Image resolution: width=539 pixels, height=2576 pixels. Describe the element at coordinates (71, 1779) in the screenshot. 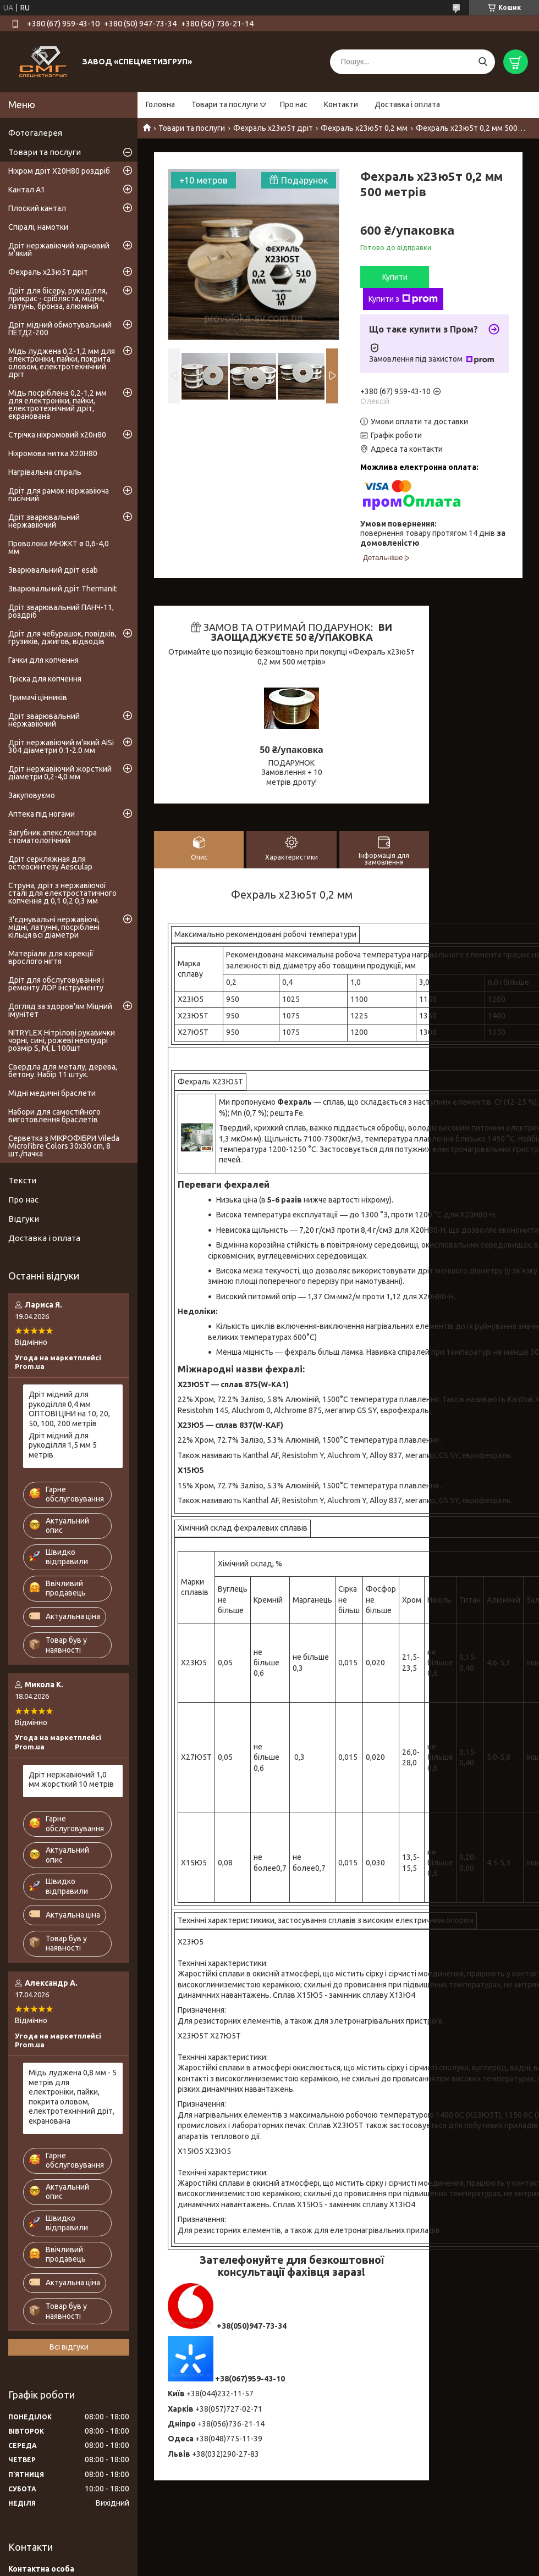

I see `Дріт нержавіючий 1,0 мм жорсткий 10 метрів` at that location.